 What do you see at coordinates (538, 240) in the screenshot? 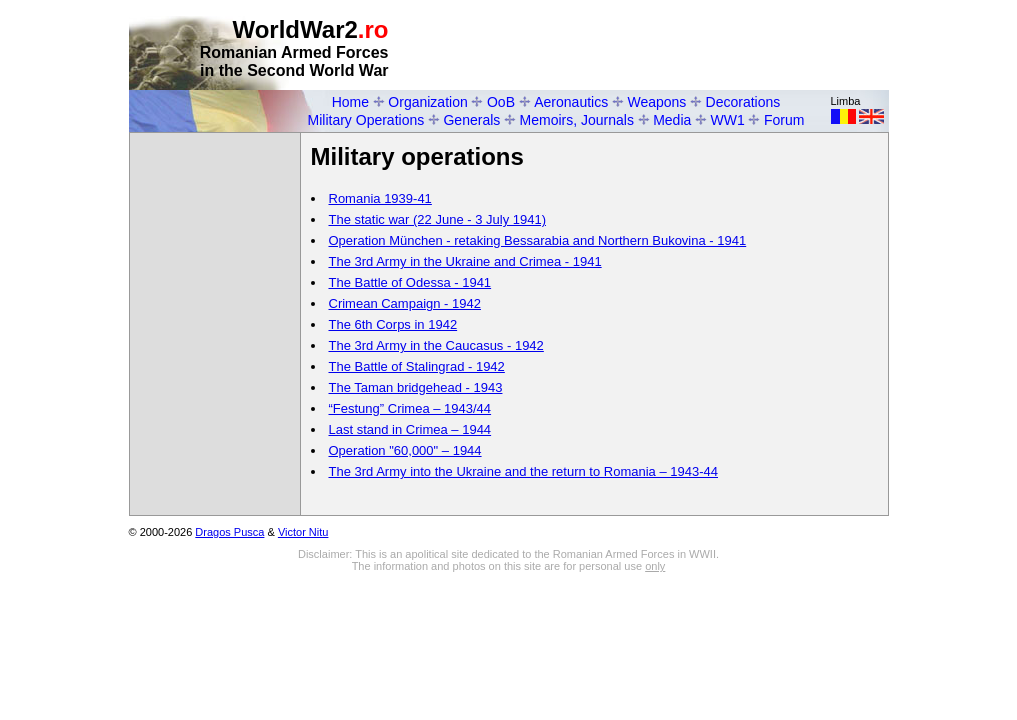
I see `Operation München - retaking Bessarabia and Northern Bukovina - 1941` at bounding box center [538, 240].